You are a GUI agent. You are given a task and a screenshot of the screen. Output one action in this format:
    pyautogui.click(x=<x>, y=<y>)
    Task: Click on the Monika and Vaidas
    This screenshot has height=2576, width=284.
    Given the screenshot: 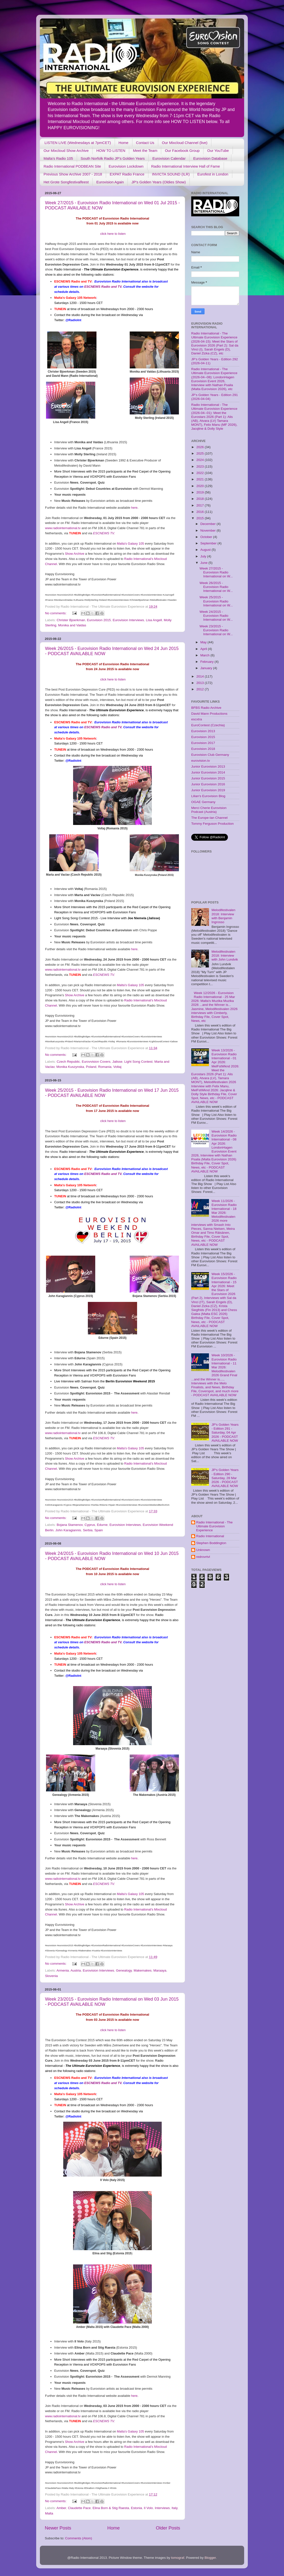 What is the action you would take?
    pyautogui.click(x=72, y=625)
    